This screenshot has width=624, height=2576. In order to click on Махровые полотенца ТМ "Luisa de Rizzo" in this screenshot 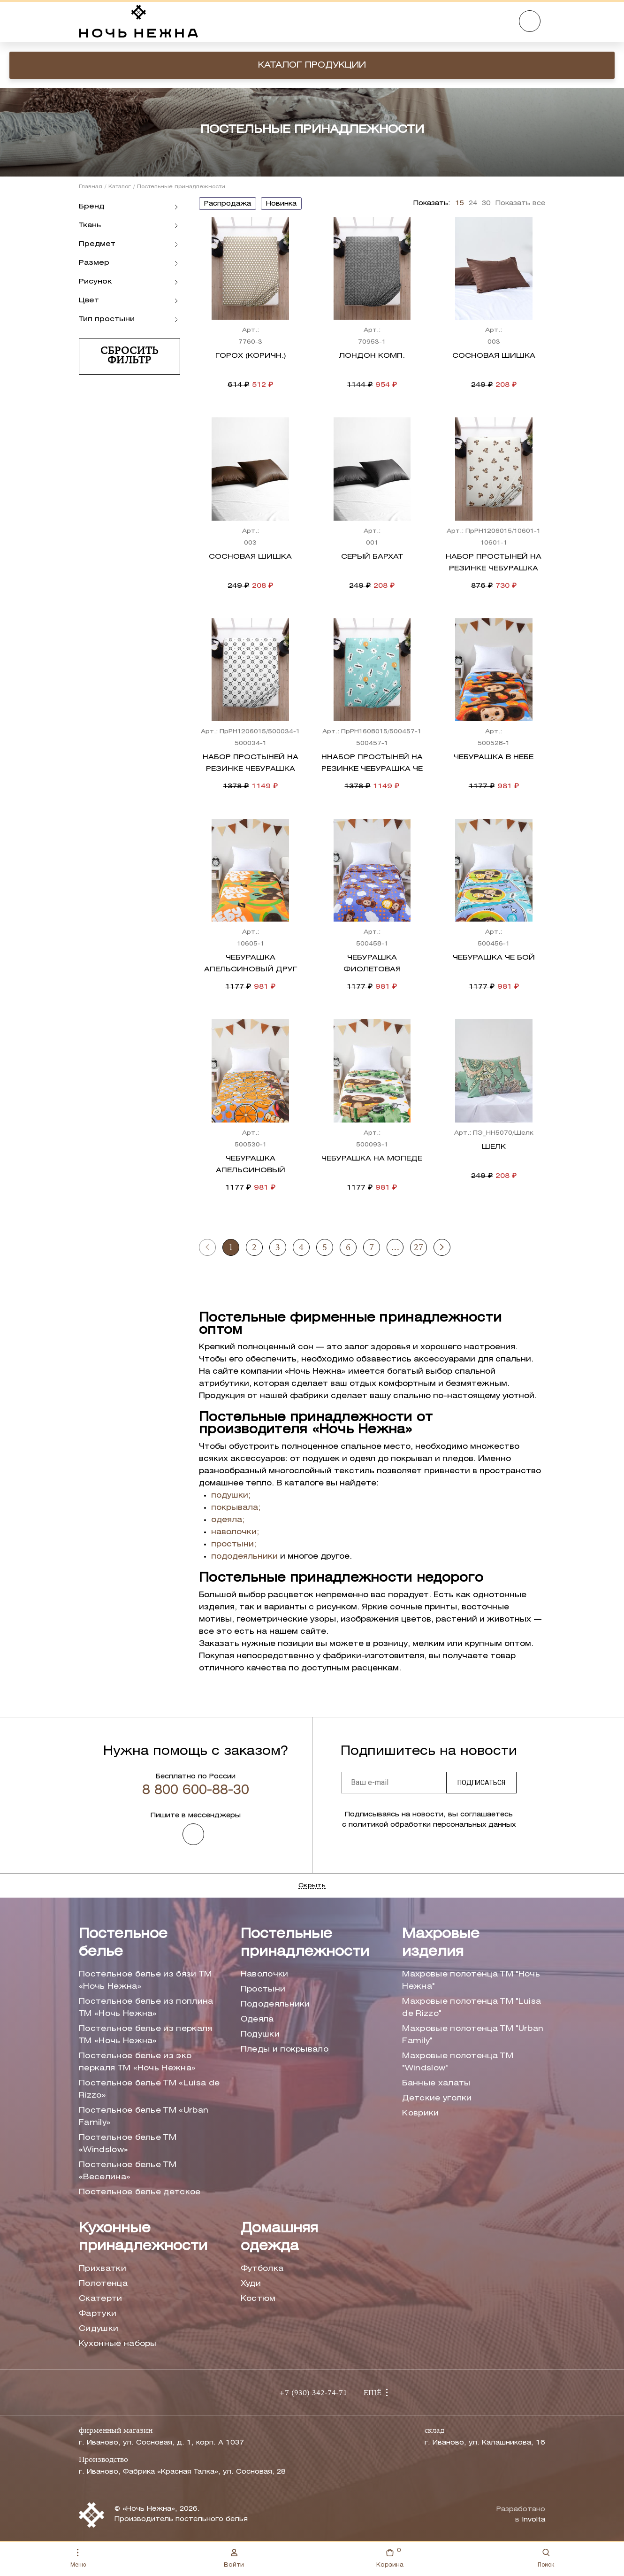, I will do `click(471, 2007)`.